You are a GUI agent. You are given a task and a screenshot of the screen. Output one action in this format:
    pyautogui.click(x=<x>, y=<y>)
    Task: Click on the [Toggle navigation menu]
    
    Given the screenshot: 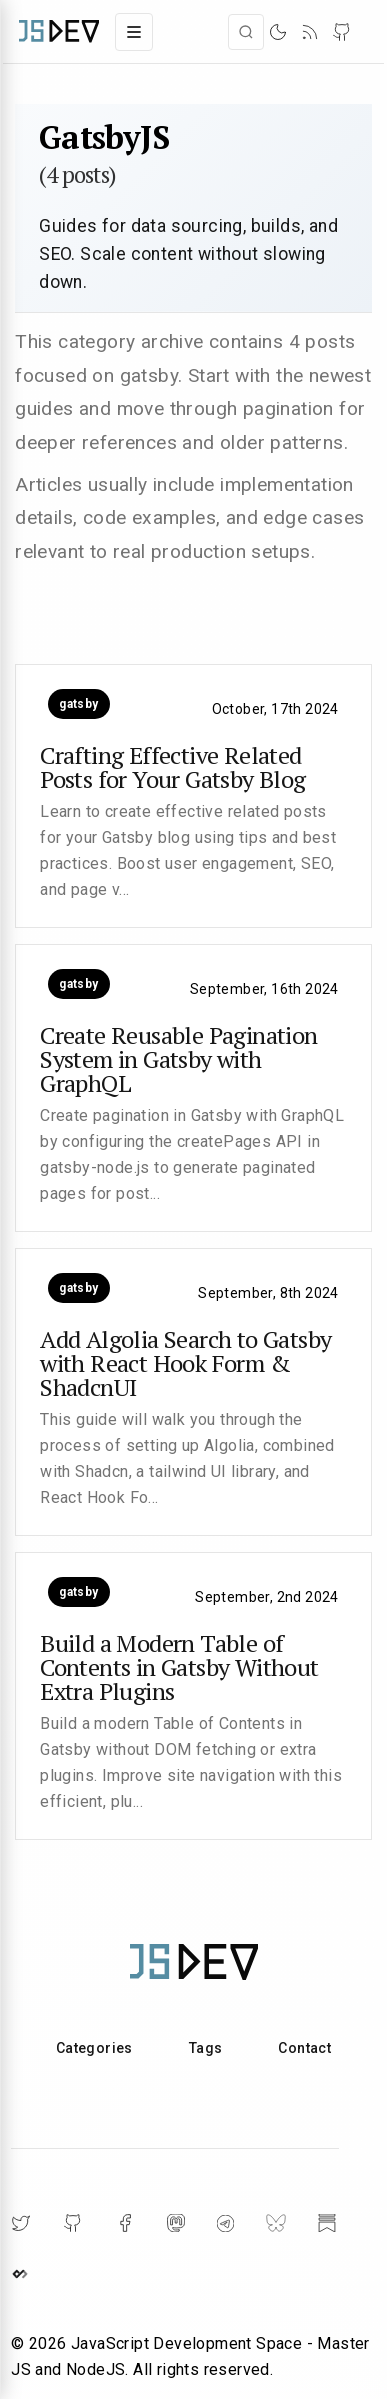 What is the action you would take?
    pyautogui.click(x=134, y=32)
    